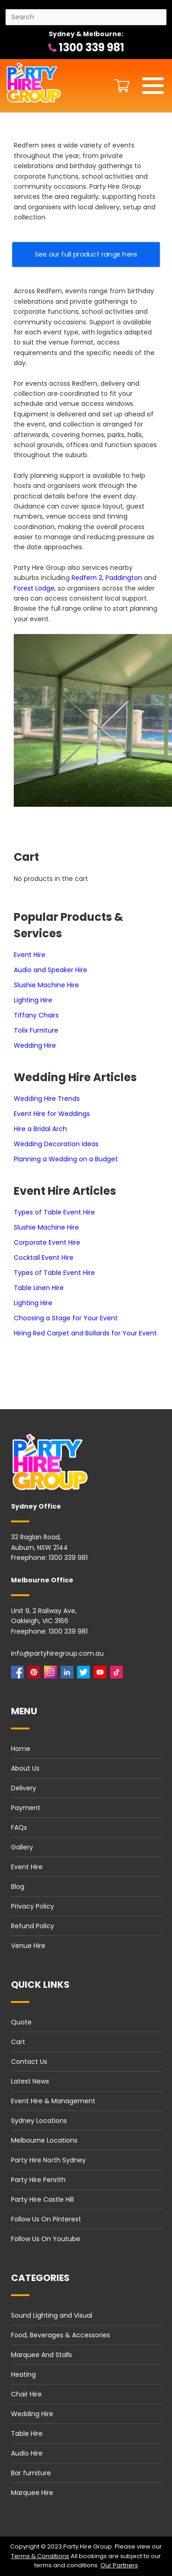 The width and height of the screenshot is (172, 2576). What do you see at coordinates (87, 577) in the screenshot?
I see `Redfern 2` at bounding box center [87, 577].